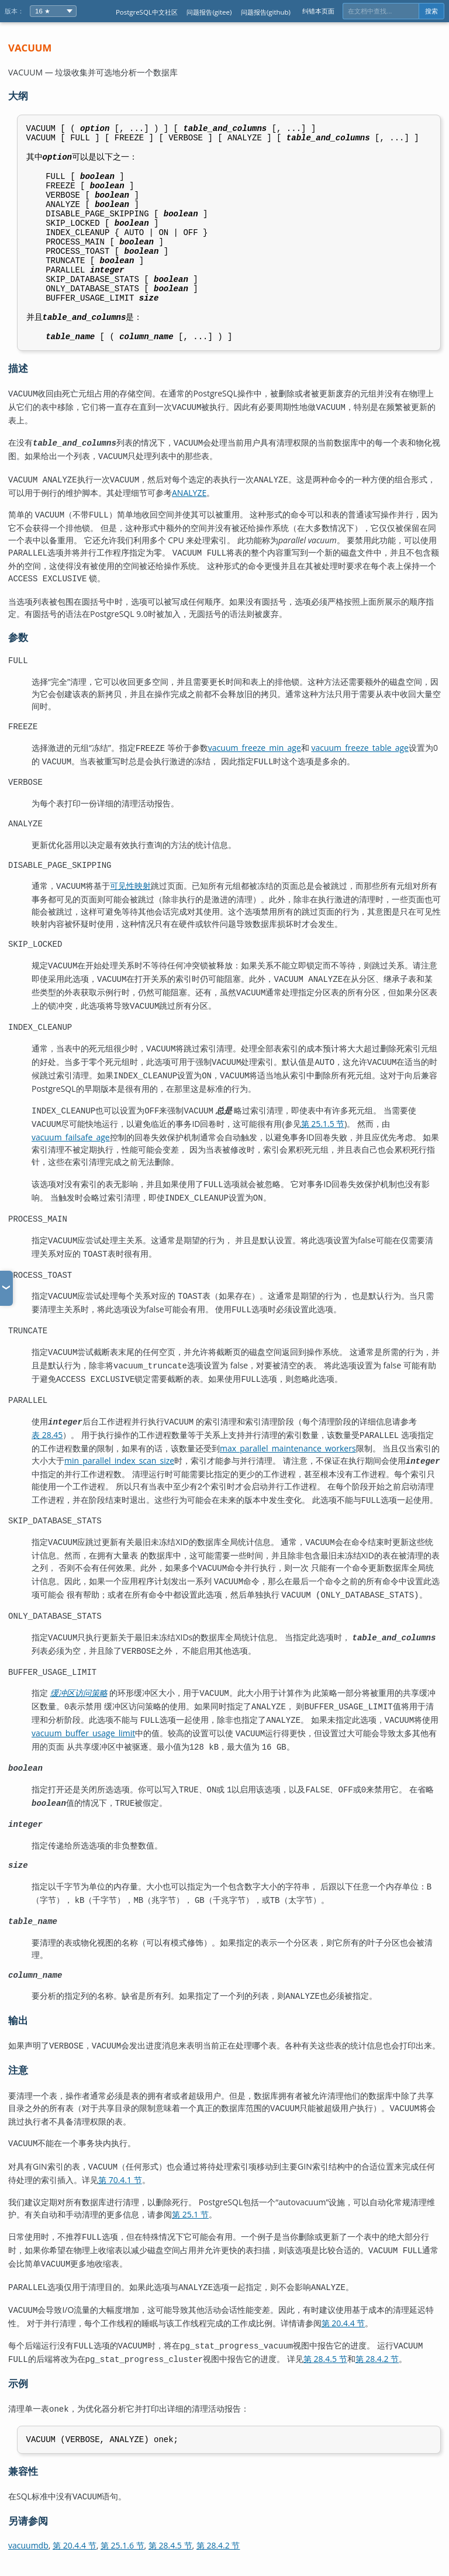 Image resolution: width=449 pixels, height=2576 pixels. What do you see at coordinates (360, 781) in the screenshot?
I see `vacuum_freeze_table_age` at bounding box center [360, 781].